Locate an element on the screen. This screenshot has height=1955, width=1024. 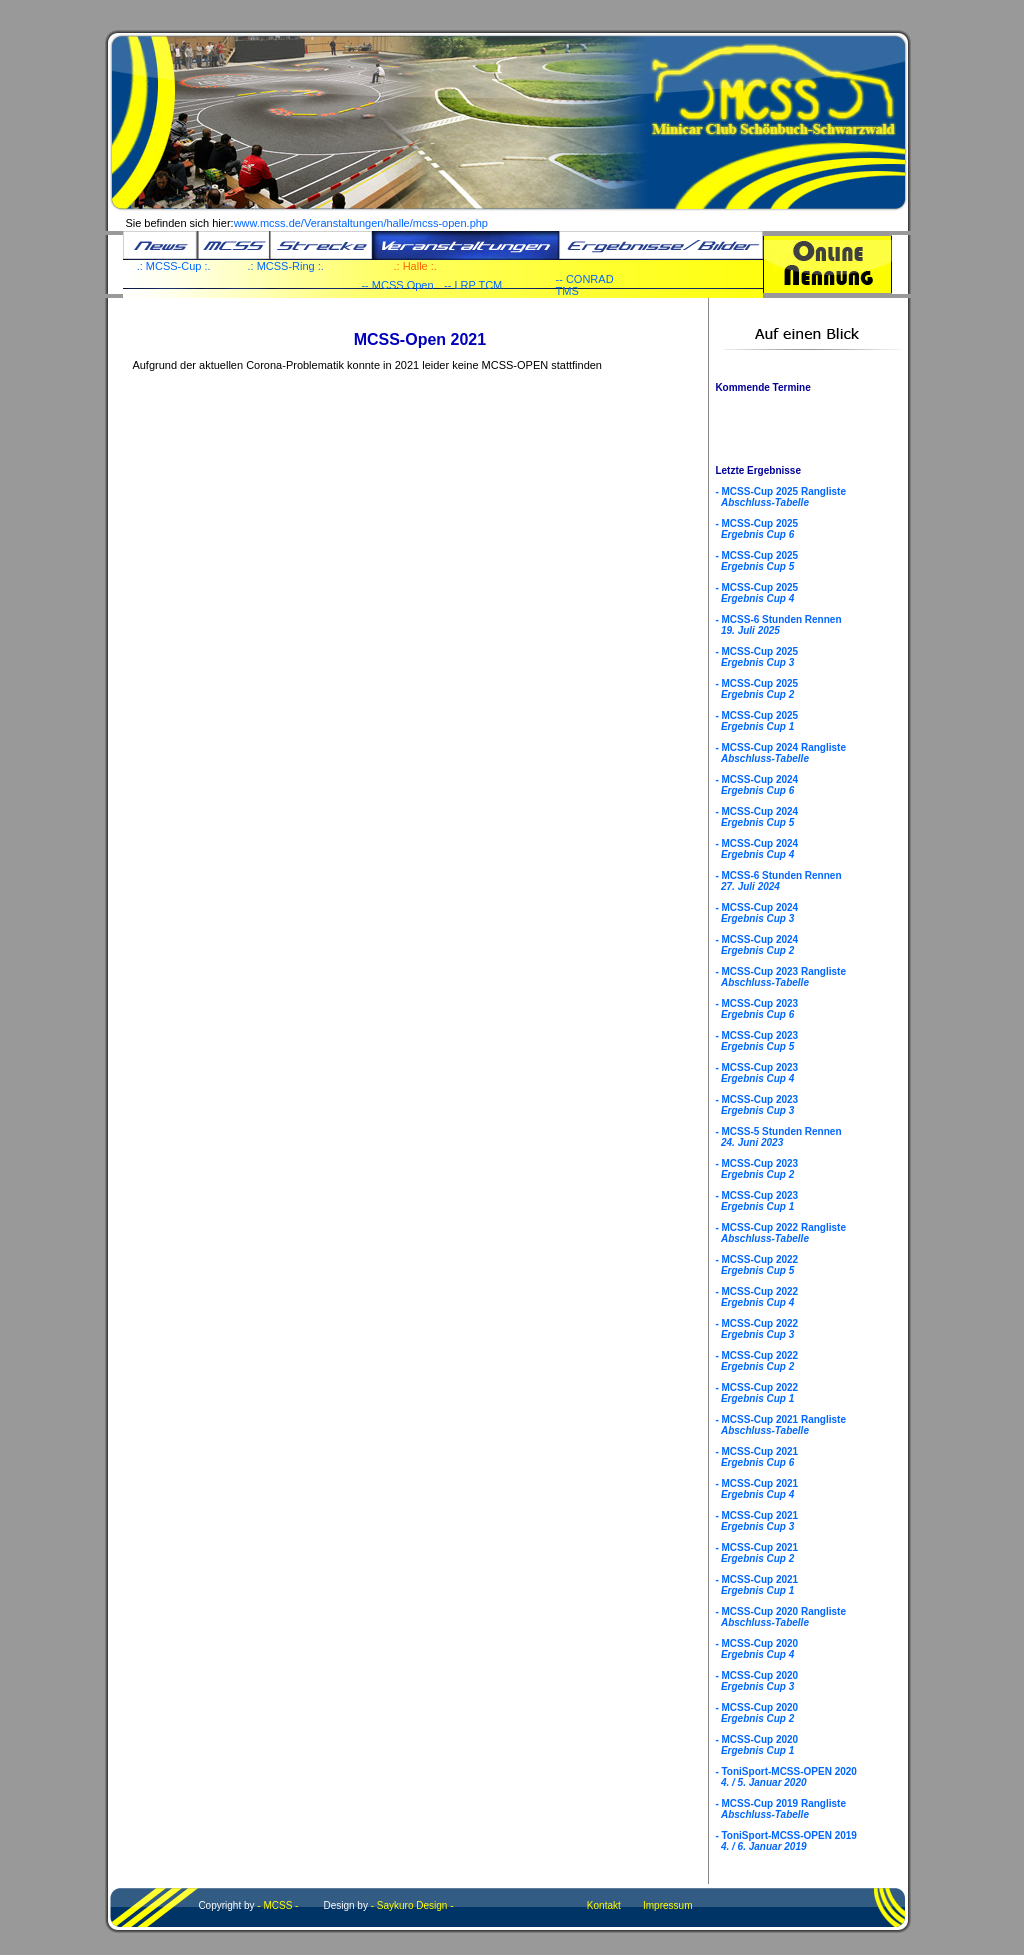
- MCSS-Cup 2022 is located at coordinates (756, 1265).